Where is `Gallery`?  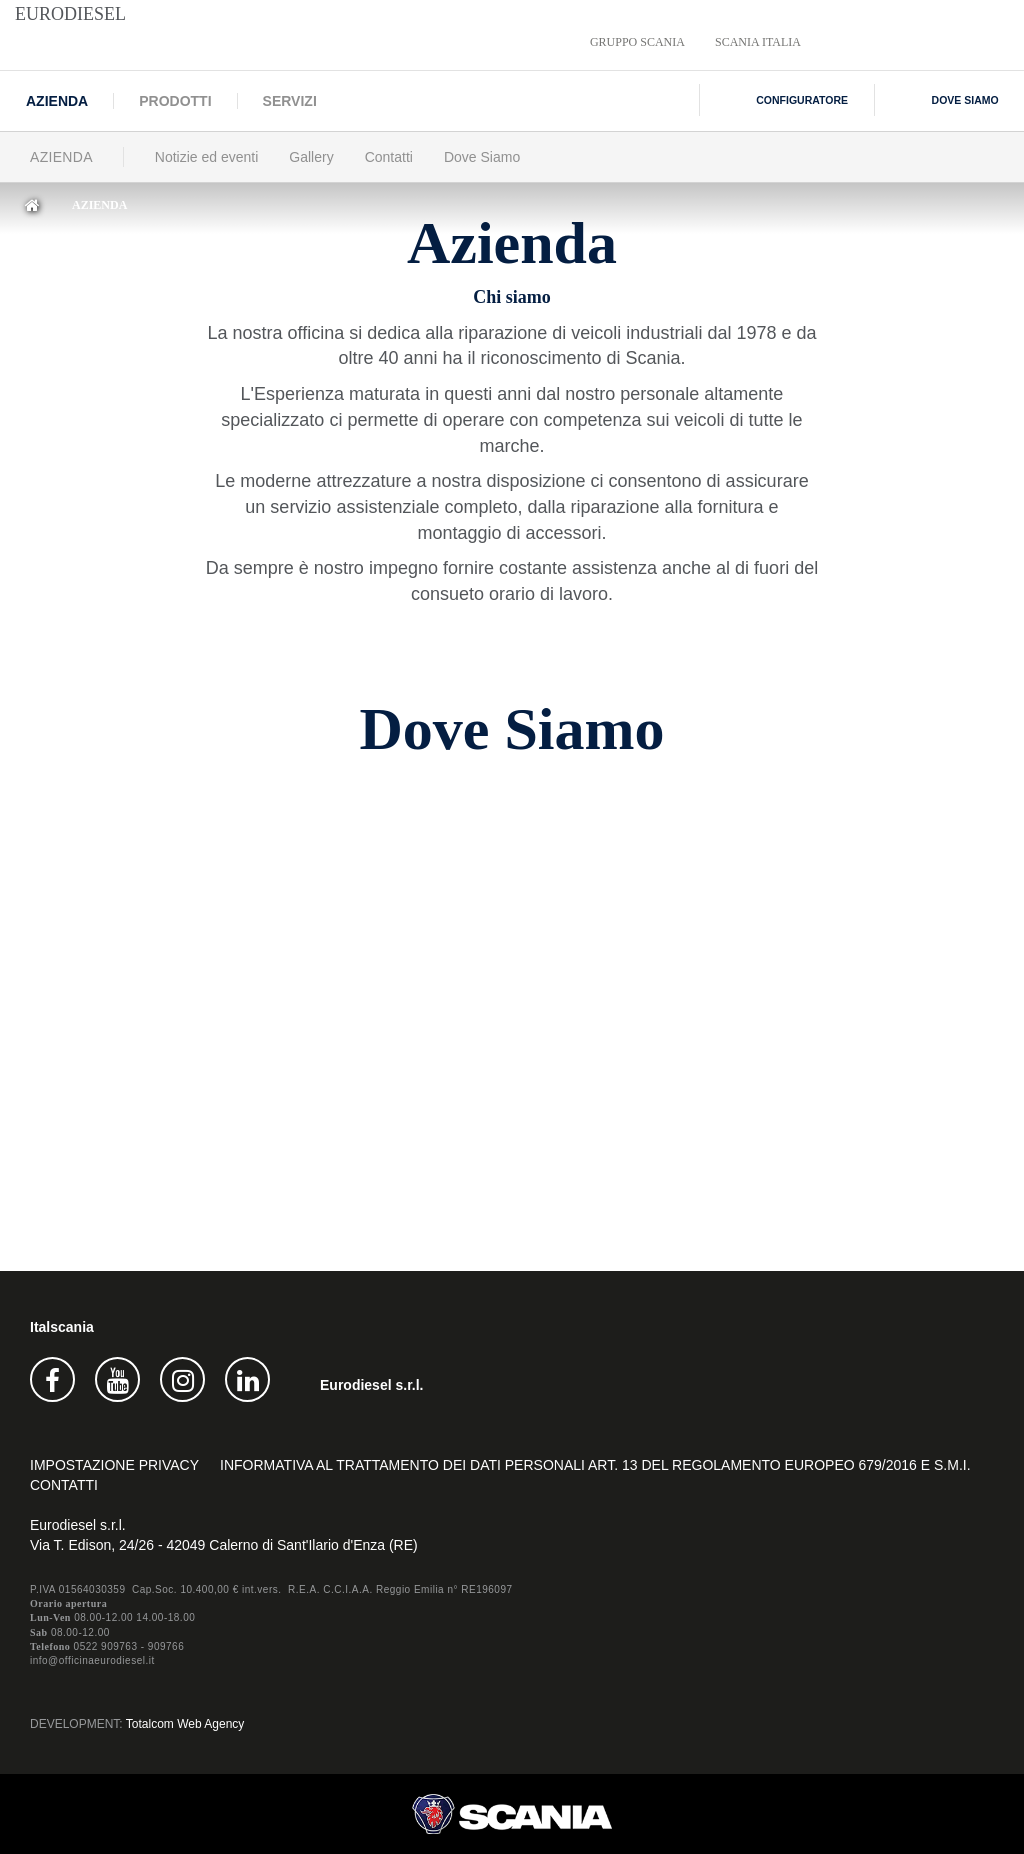 Gallery is located at coordinates (311, 157).